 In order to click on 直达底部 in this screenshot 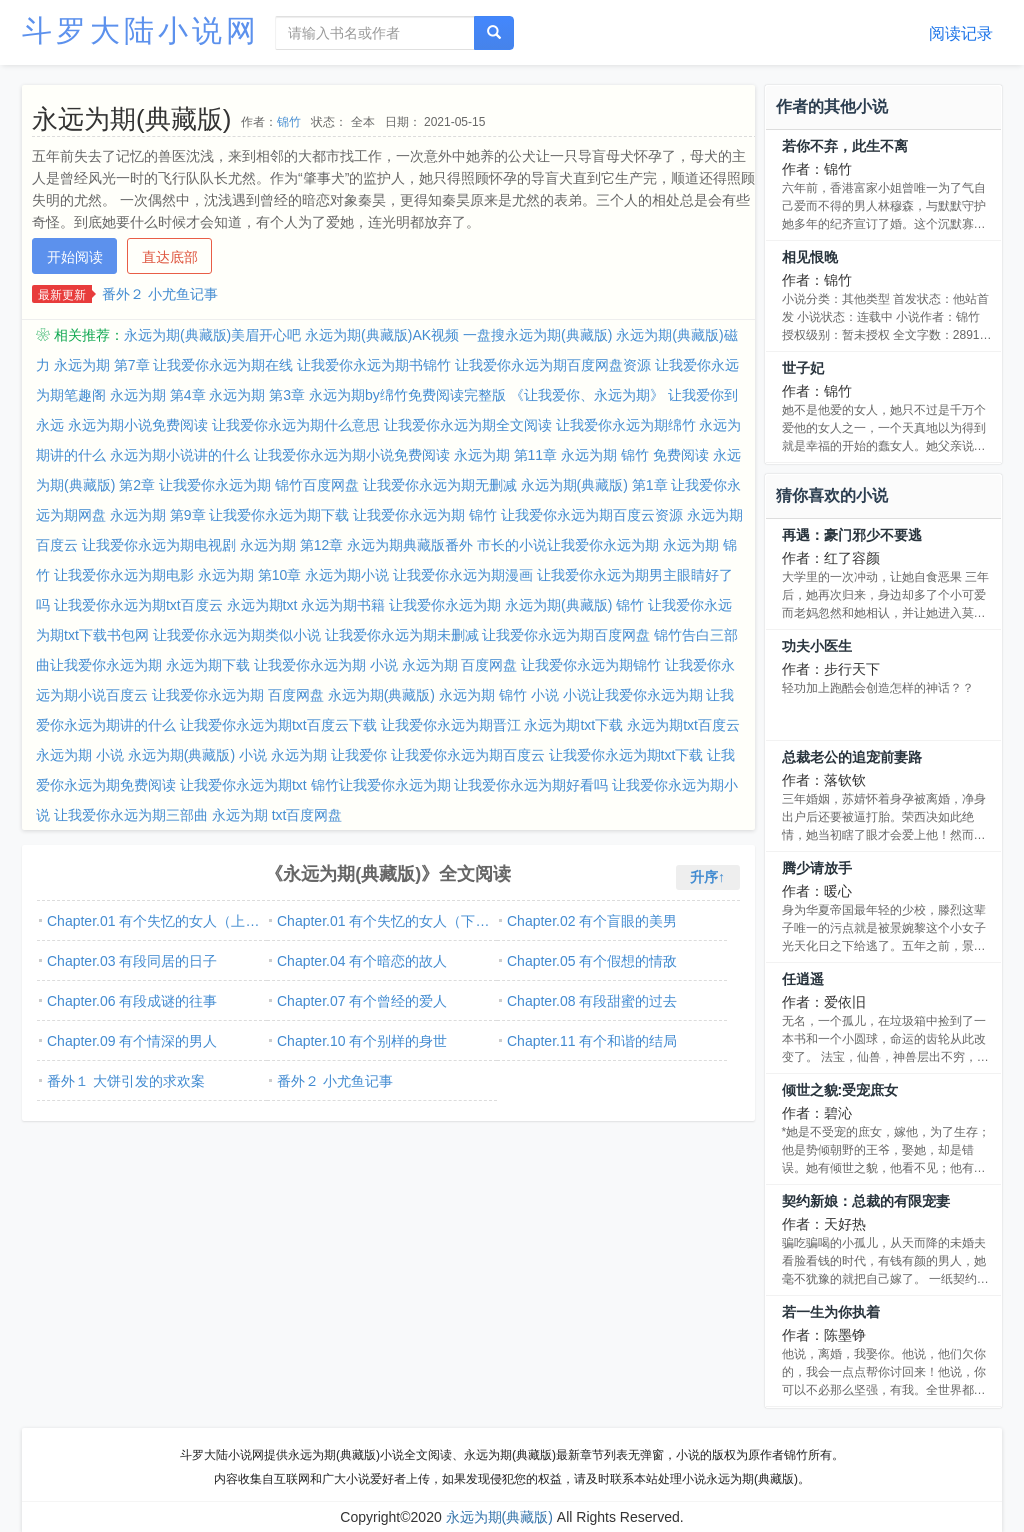, I will do `click(170, 257)`.